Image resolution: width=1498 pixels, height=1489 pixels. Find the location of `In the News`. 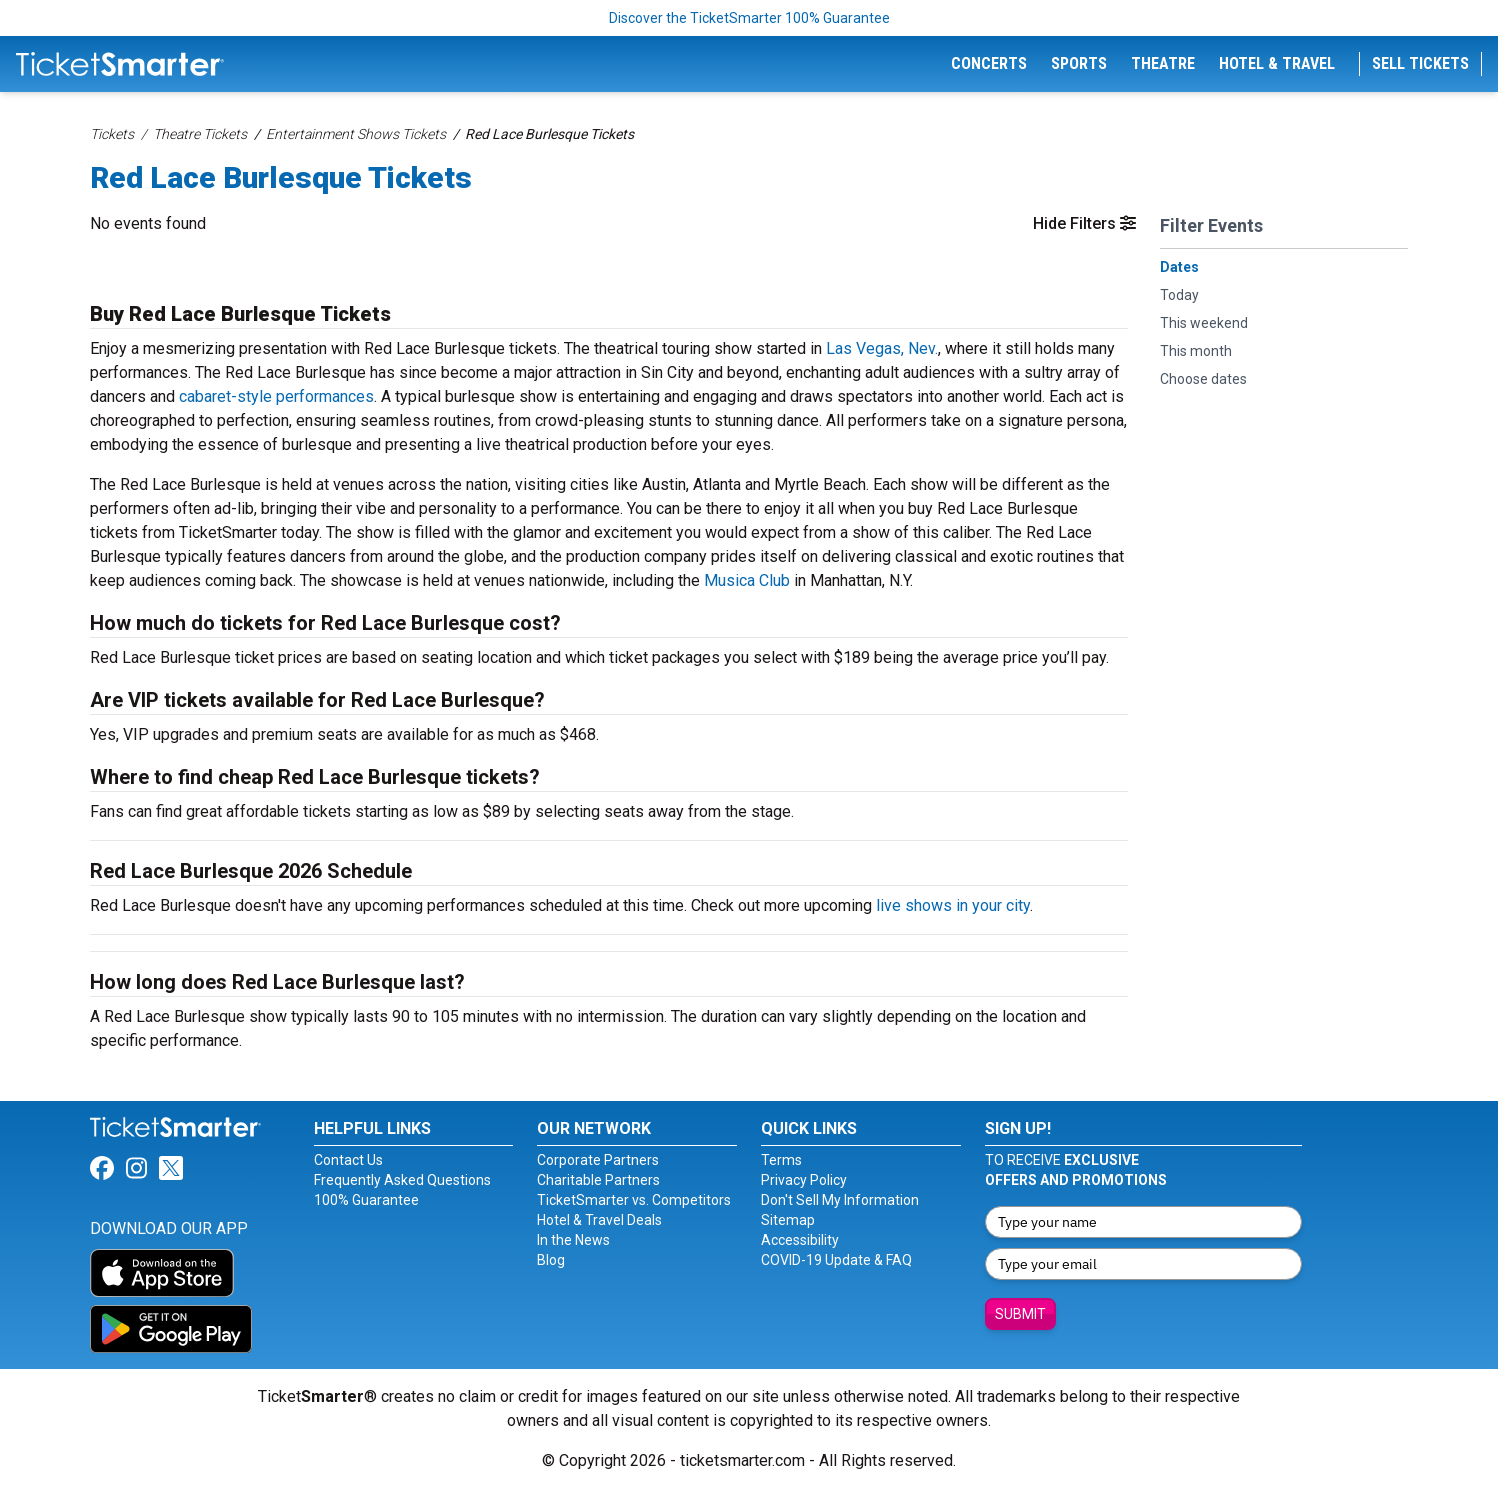

In the News is located at coordinates (573, 1240).